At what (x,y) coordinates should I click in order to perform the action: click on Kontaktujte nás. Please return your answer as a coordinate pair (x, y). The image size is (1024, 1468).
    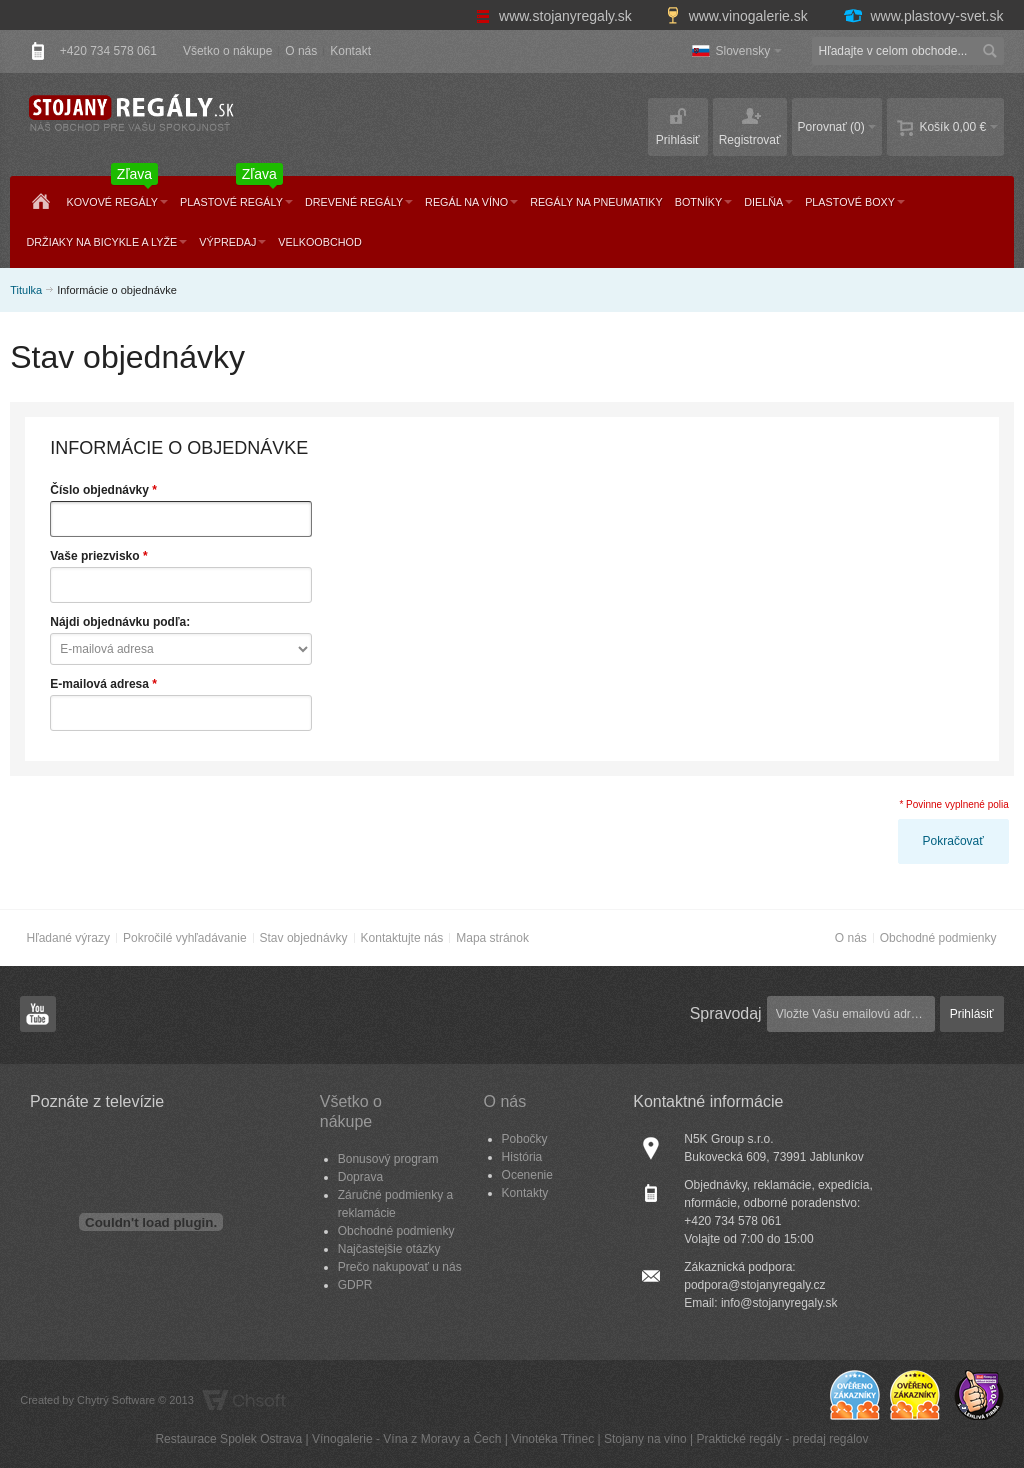
    Looking at the image, I should click on (402, 938).